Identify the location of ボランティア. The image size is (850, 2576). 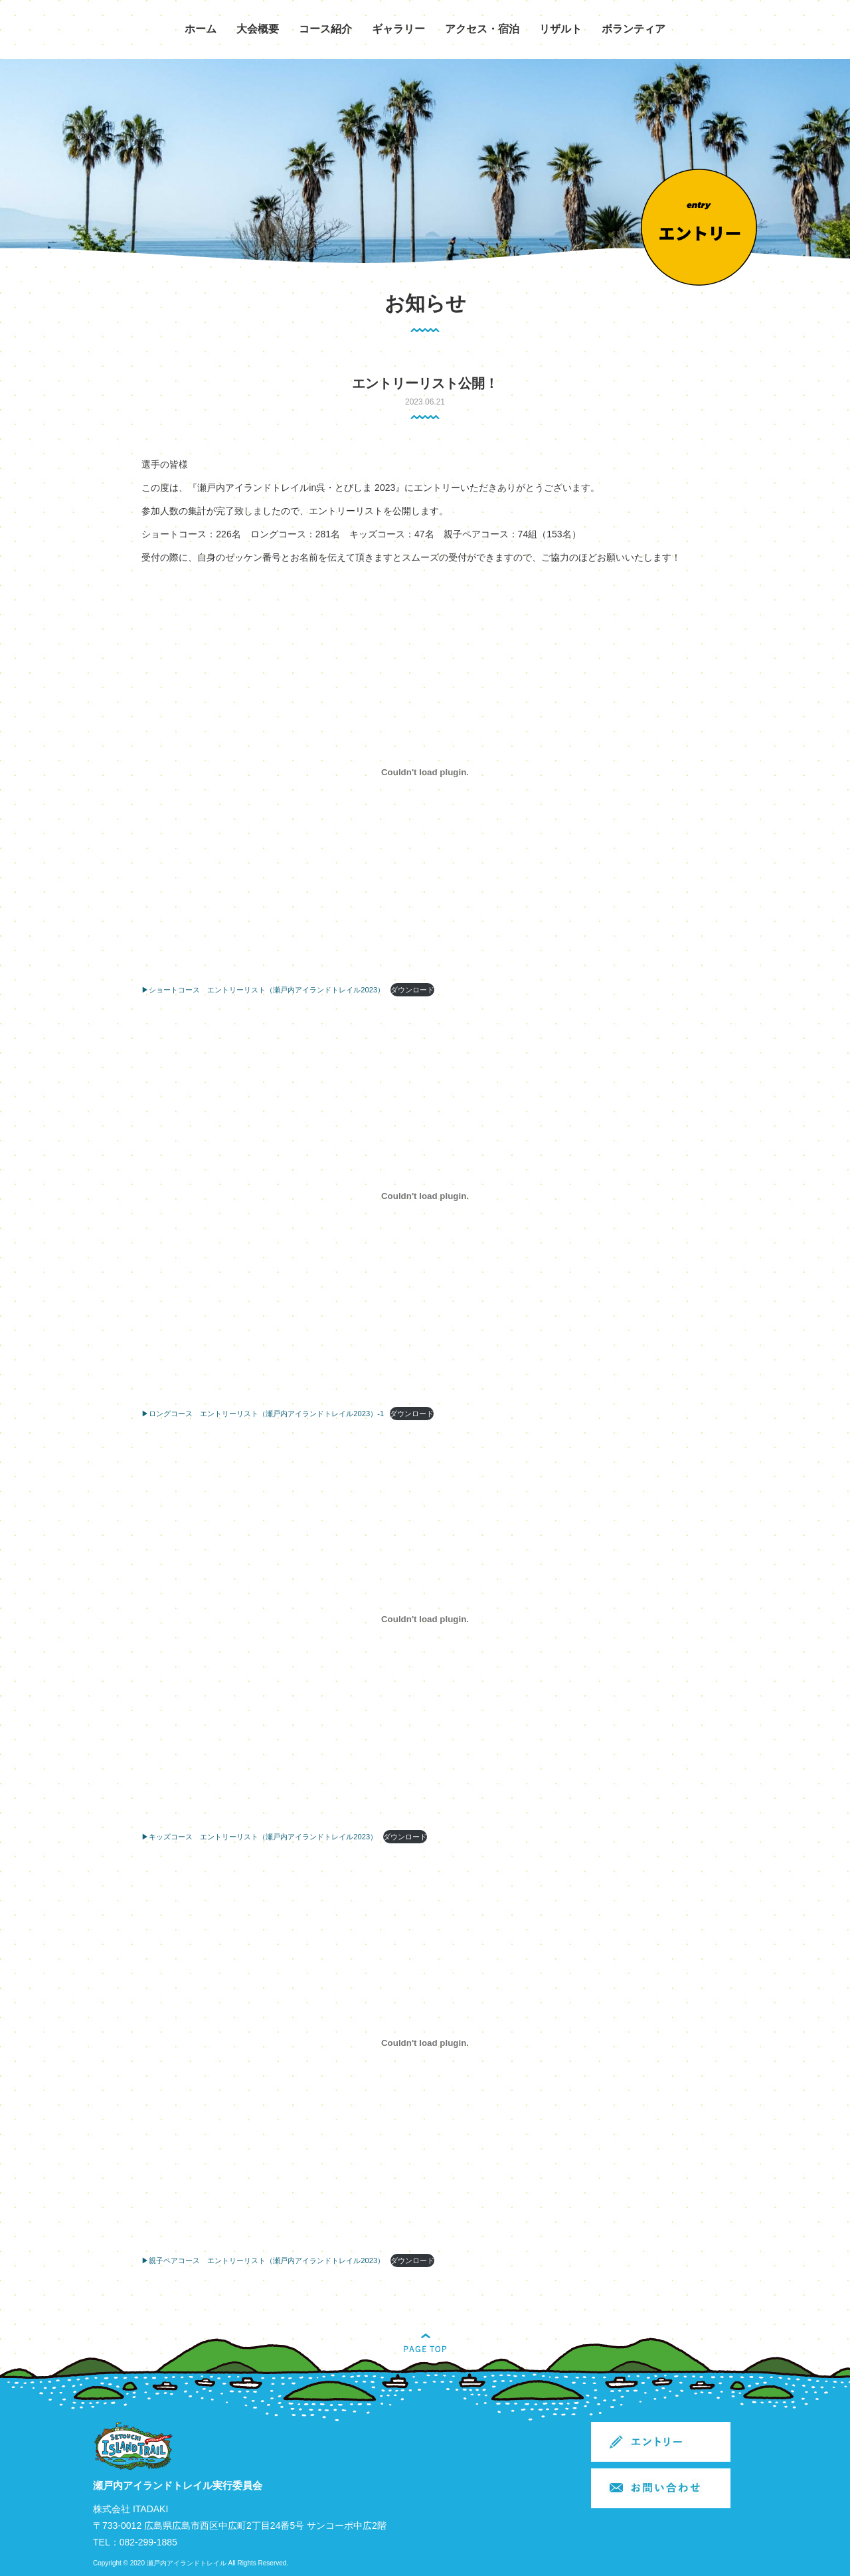
(633, 29).